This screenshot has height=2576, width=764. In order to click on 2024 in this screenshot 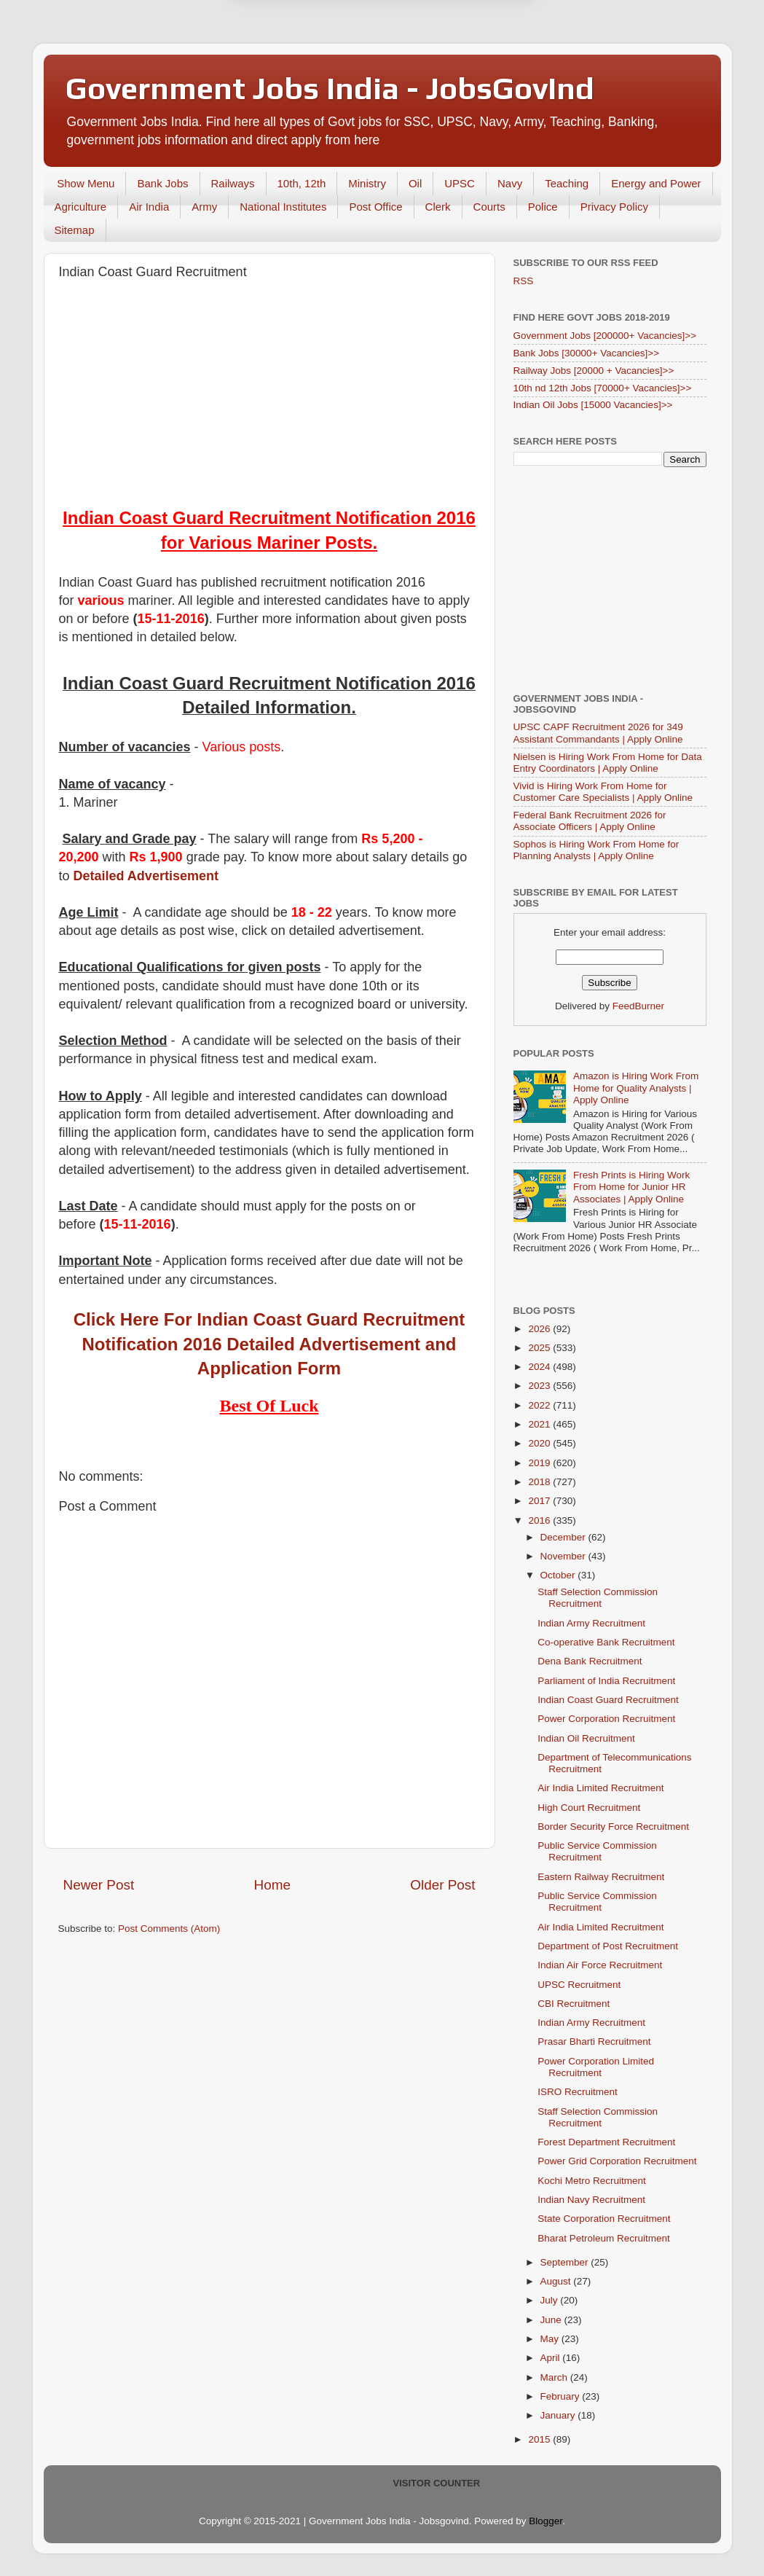, I will do `click(540, 1366)`.